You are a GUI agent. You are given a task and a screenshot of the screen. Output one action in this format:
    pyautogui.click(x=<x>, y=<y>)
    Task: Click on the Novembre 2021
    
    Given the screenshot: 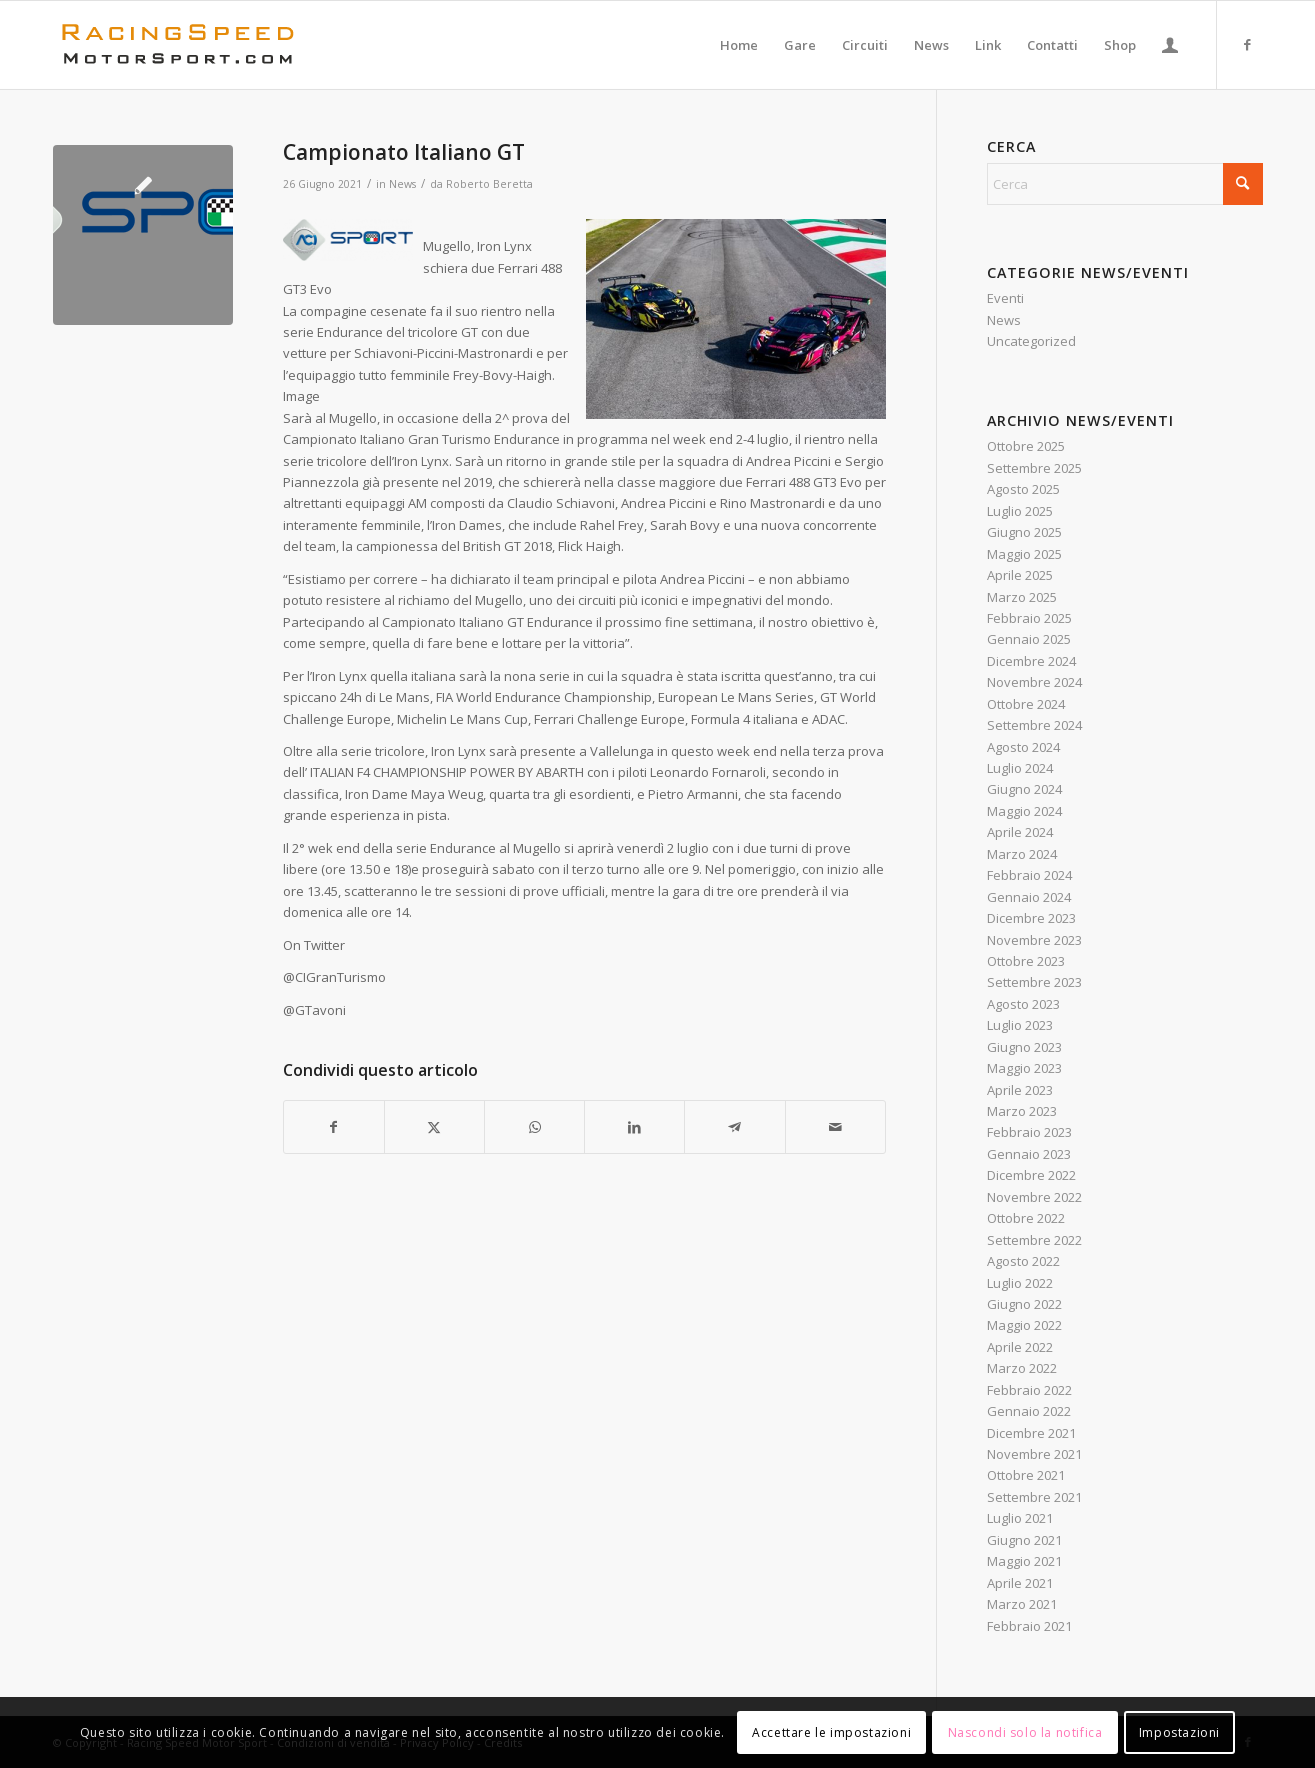 What is the action you would take?
    pyautogui.click(x=1034, y=1454)
    